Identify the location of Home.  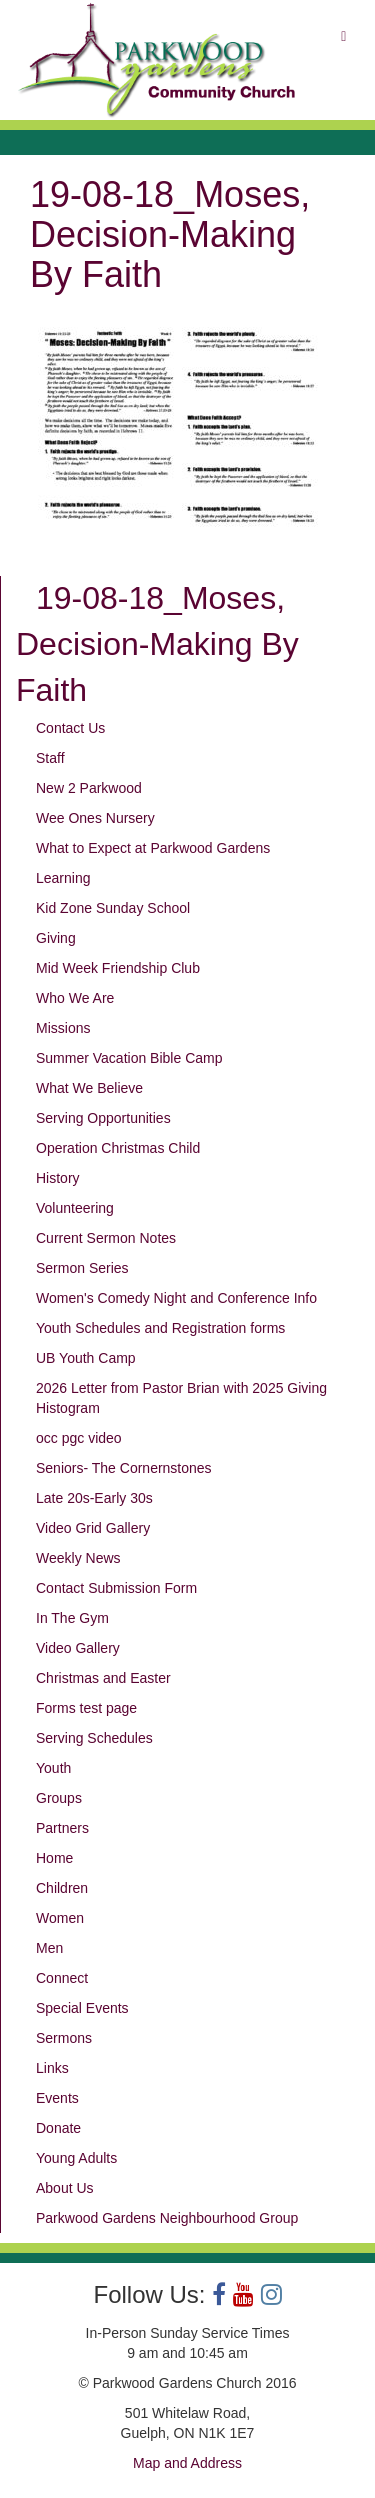
(54, 1858).